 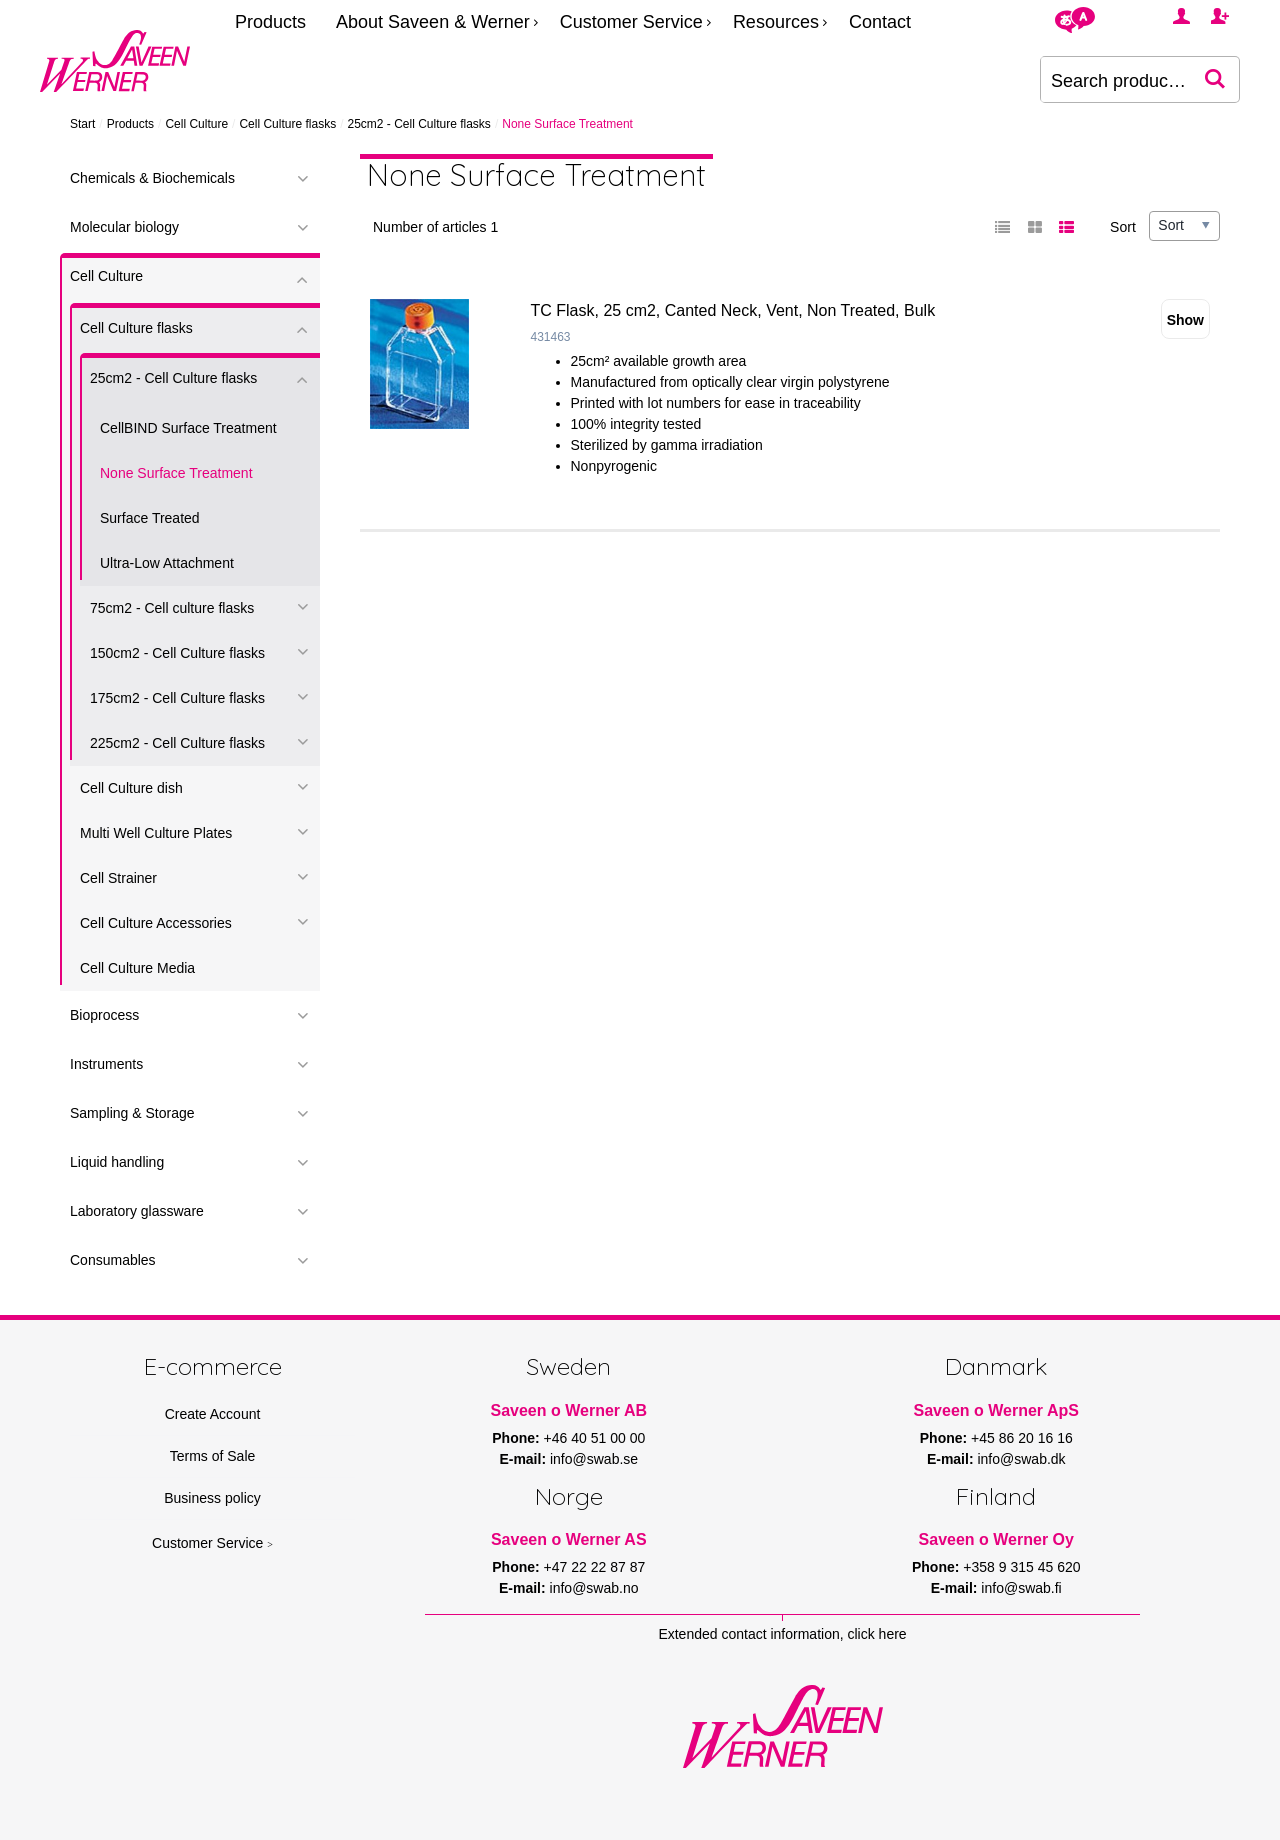 What do you see at coordinates (176, 473) in the screenshot?
I see `None Surface Treatment` at bounding box center [176, 473].